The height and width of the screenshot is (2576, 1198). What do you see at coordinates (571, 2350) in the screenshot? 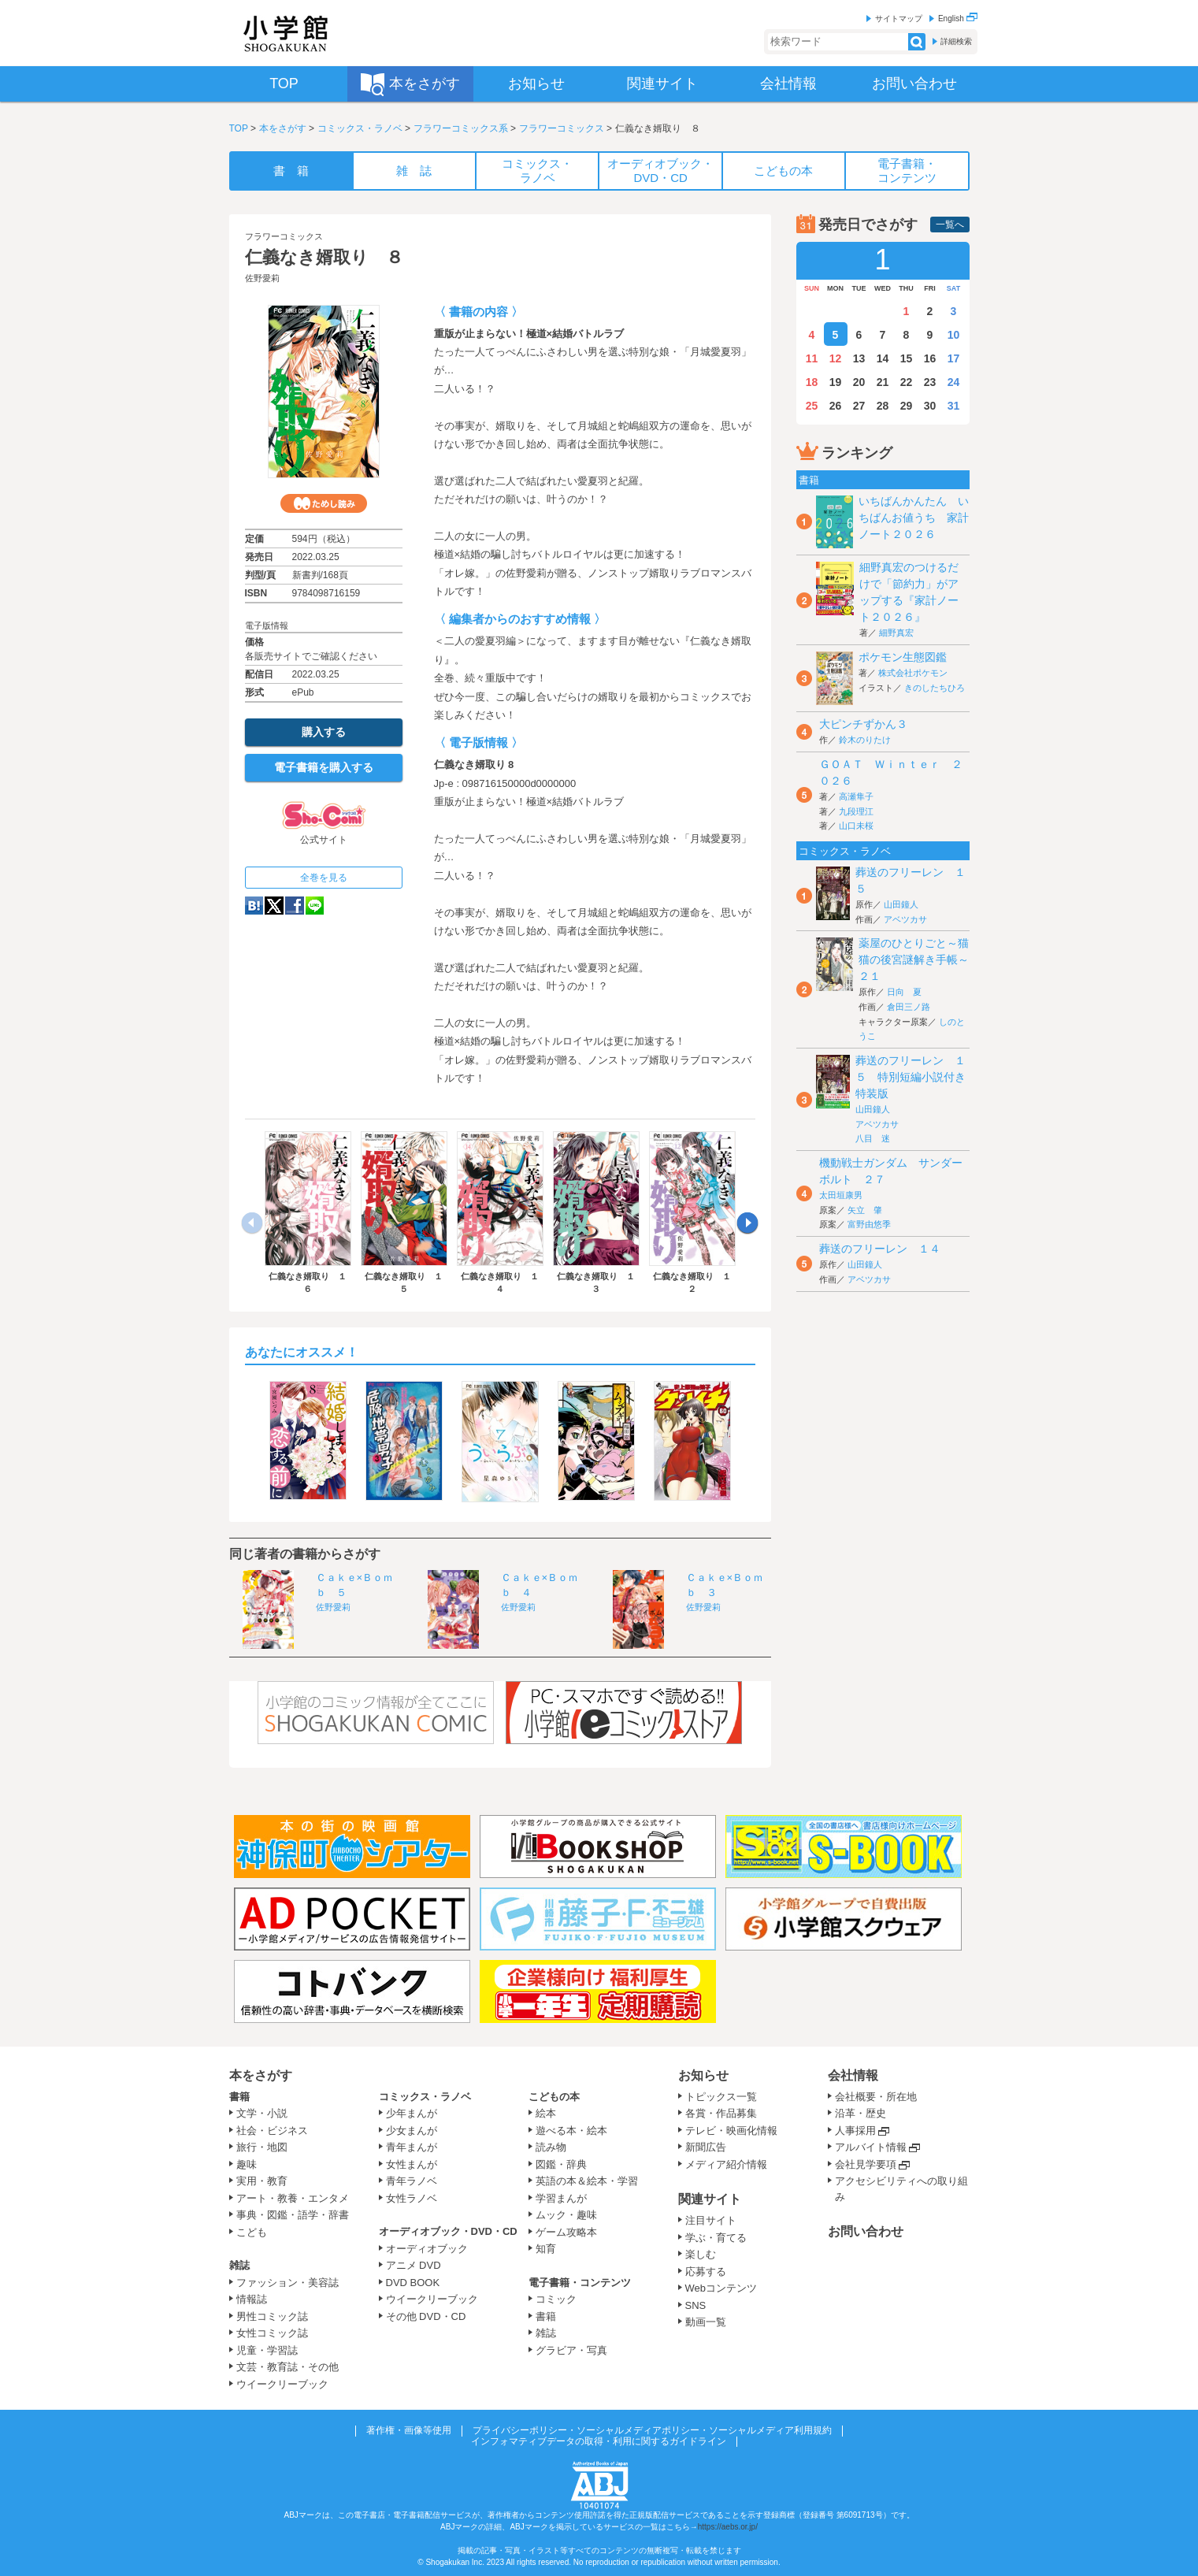
I see `グラビア・写真` at bounding box center [571, 2350].